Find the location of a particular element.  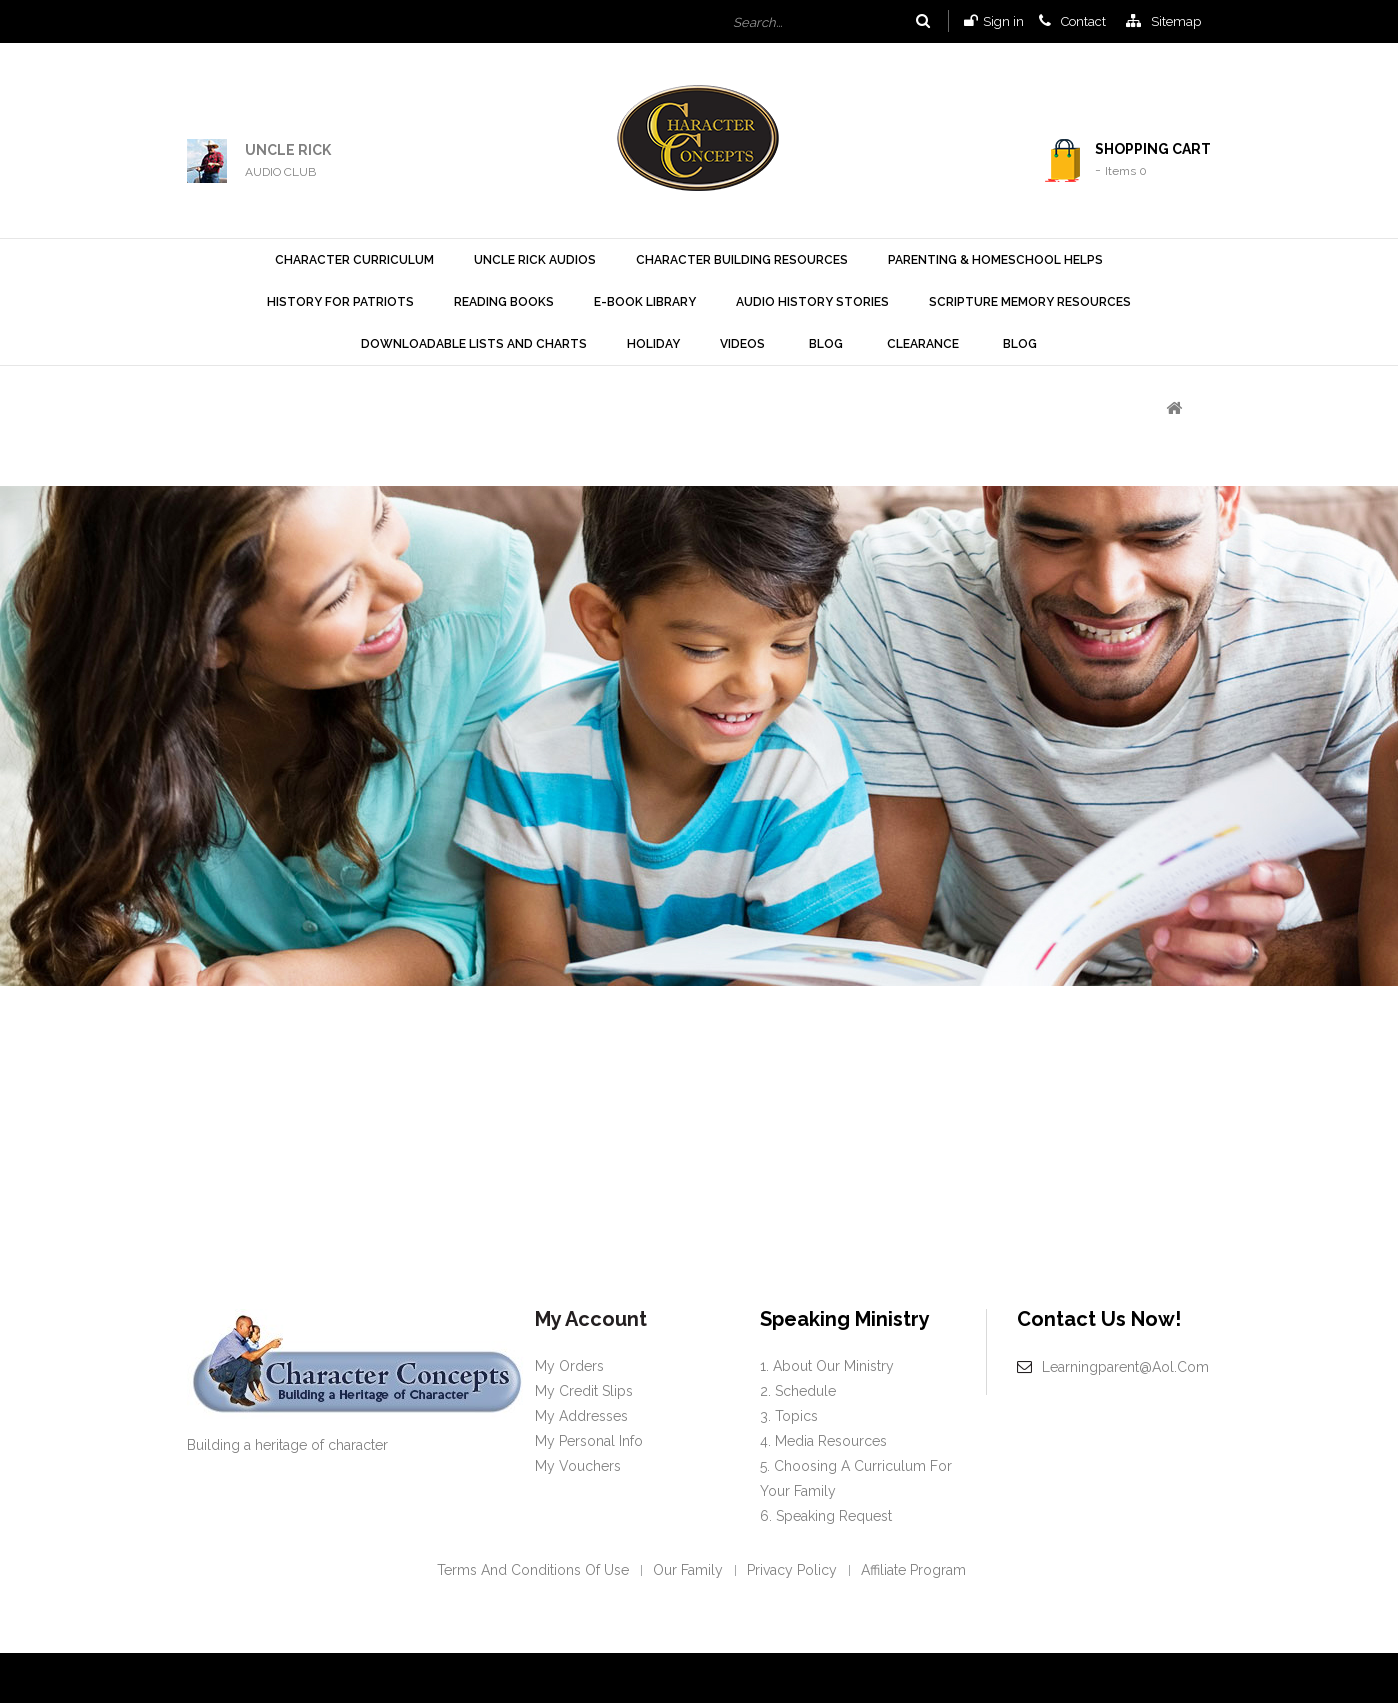

Audio History Stories is located at coordinates (812, 302).